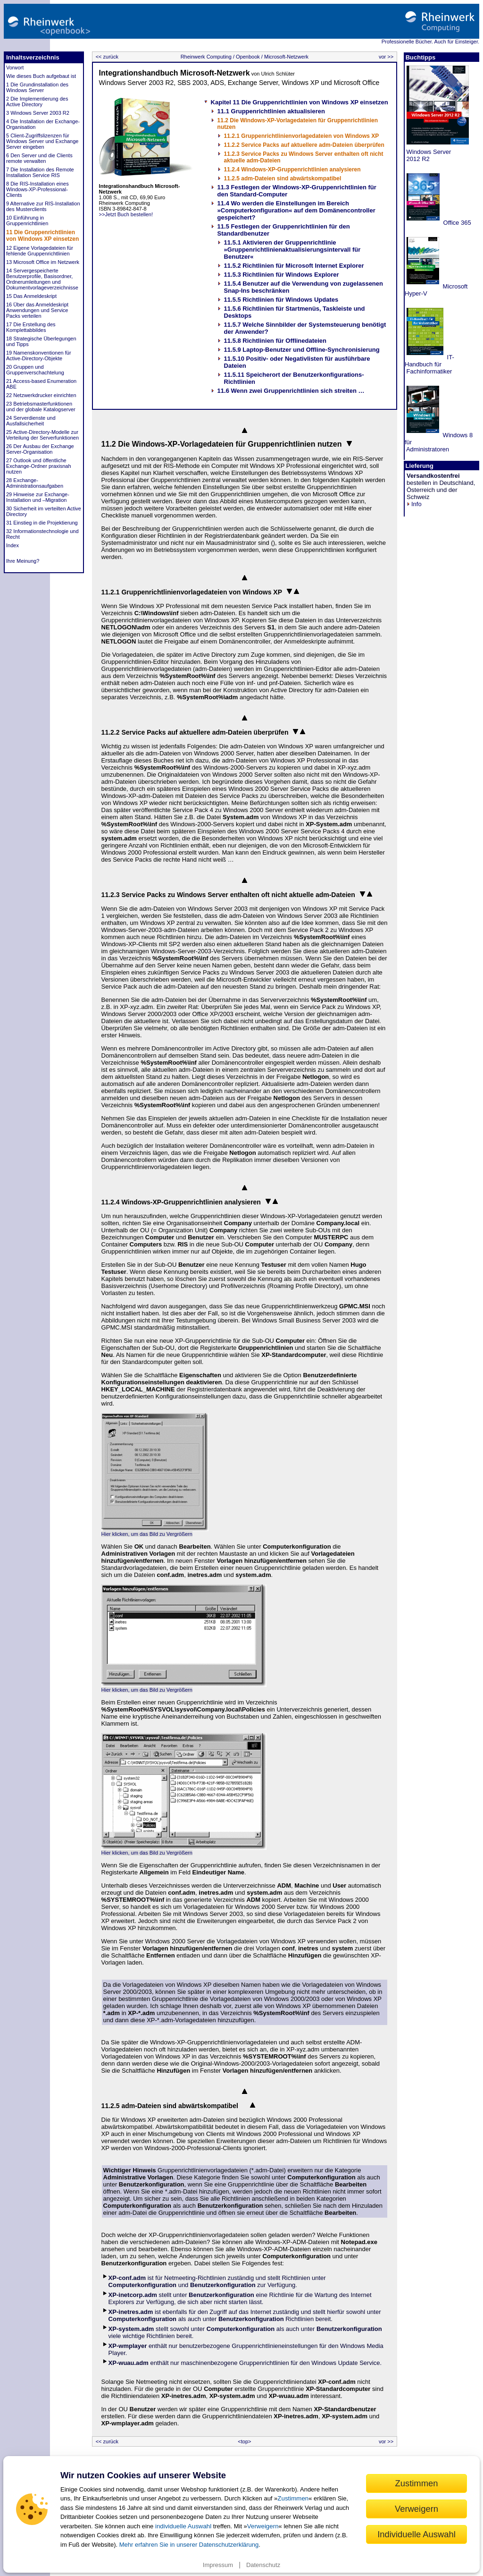 The width and height of the screenshot is (483, 2576). Describe the element at coordinates (39, 250) in the screenshot. I see `12 Eigene Vorlagedateien für fehlende Gruppenrichtlinien` at that location.